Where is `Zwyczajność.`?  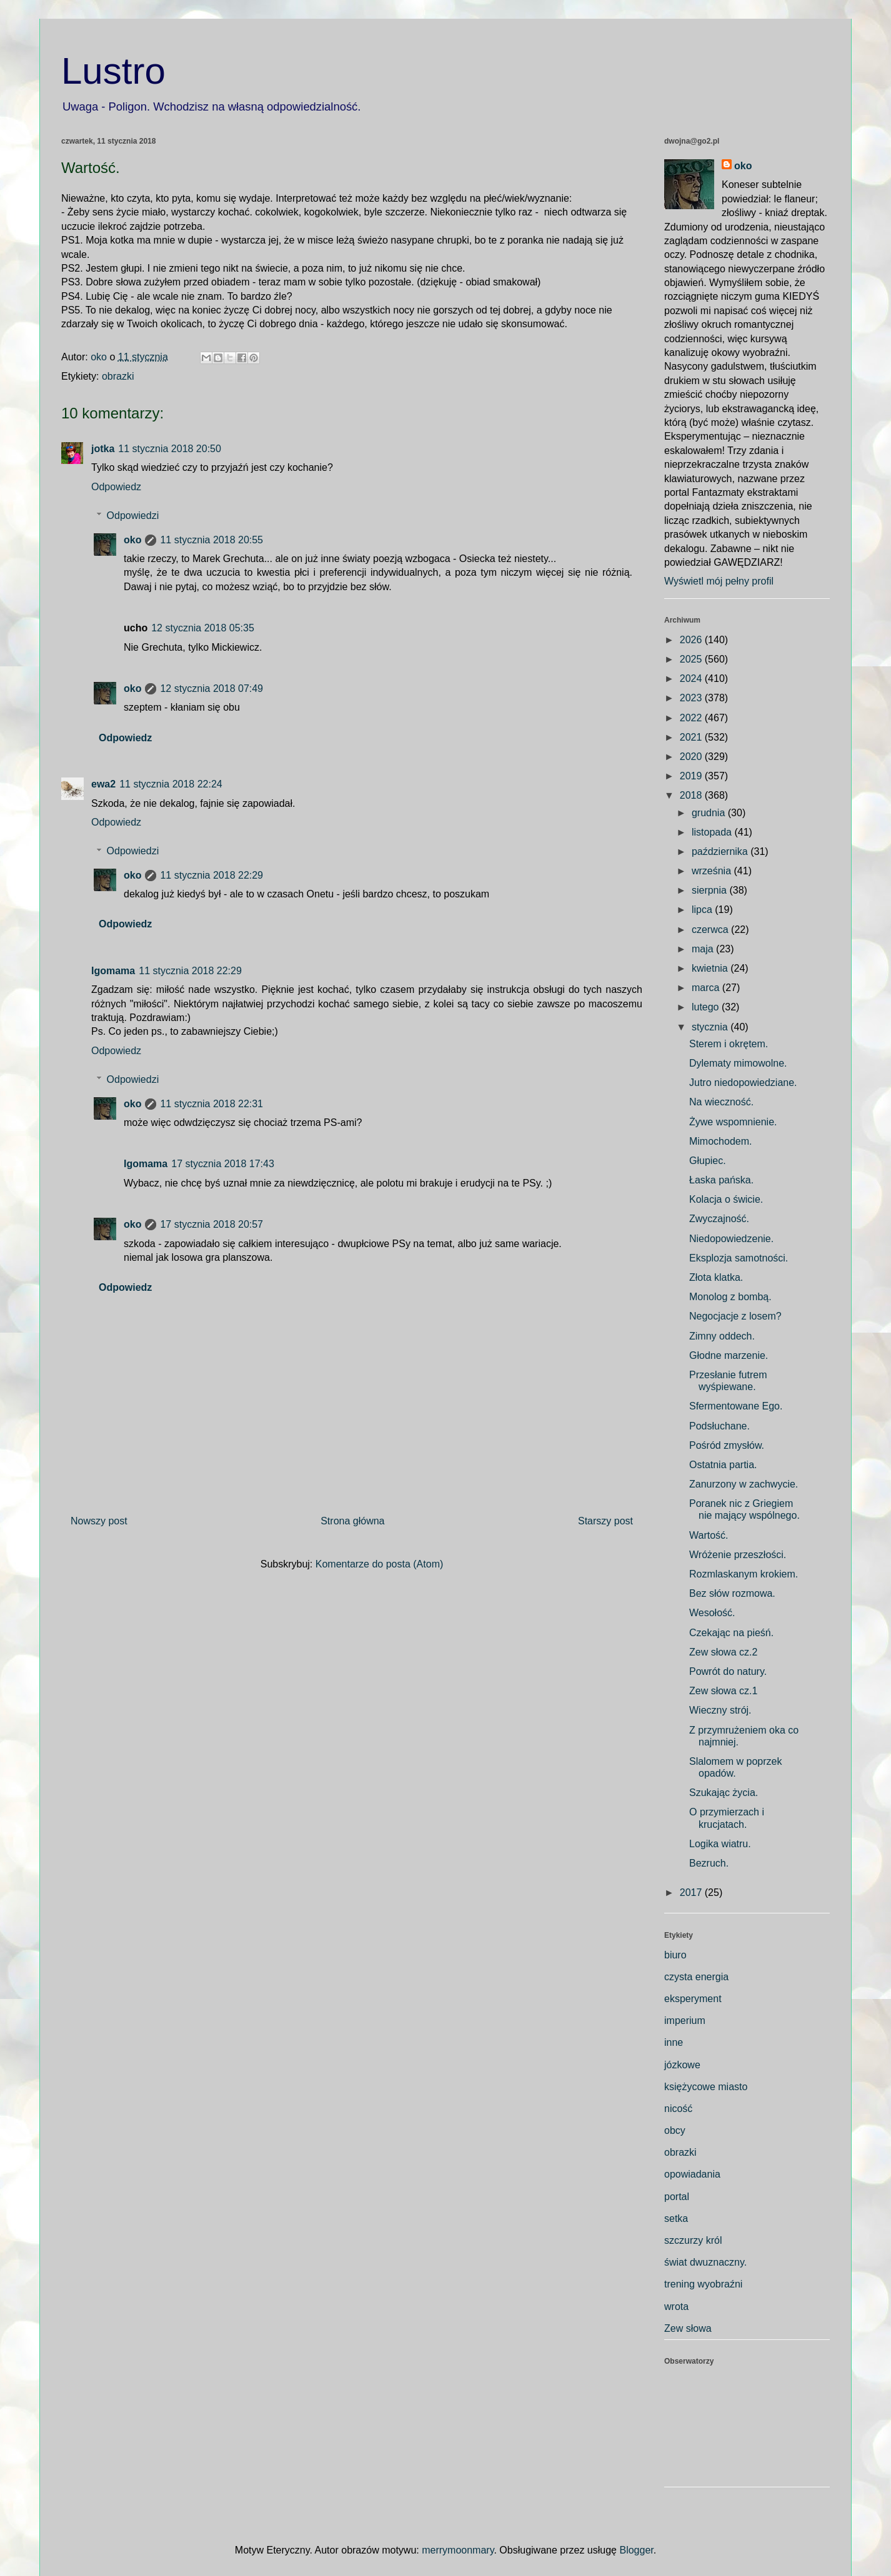 Zwyczajność. is located at coordinates (719, 1218).